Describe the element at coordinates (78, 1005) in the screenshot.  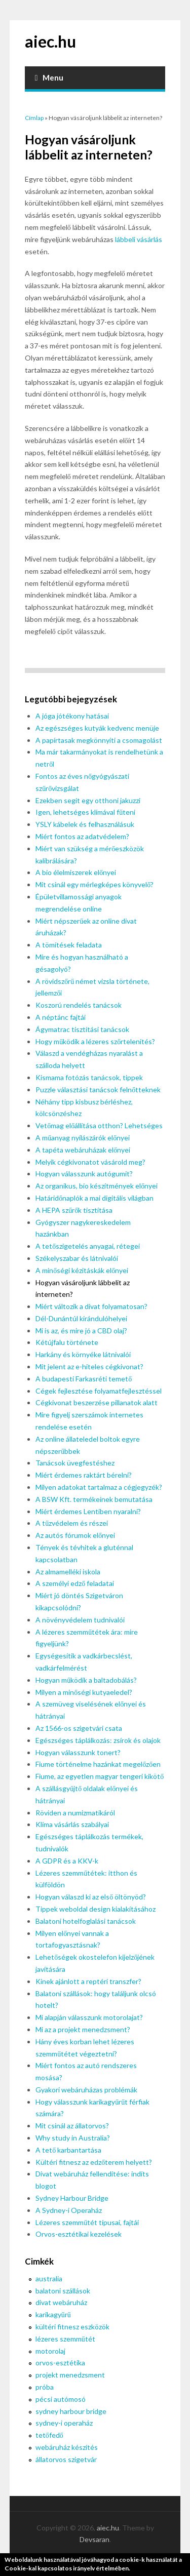
I see `Koszorú rendelés tanácsok` at that location.